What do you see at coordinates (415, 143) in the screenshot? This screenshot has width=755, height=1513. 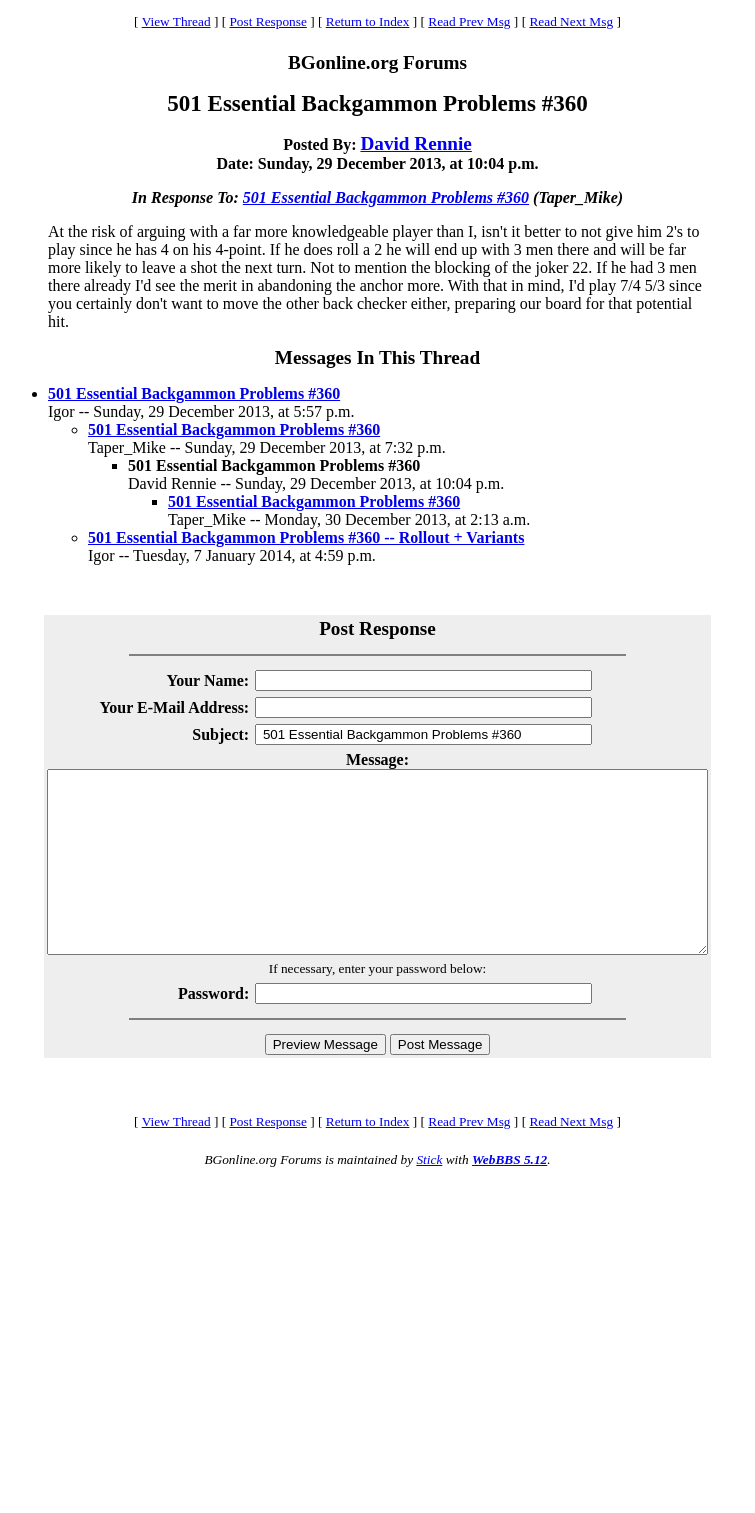 I see `David Rennie` at bounding box center [415, 143].